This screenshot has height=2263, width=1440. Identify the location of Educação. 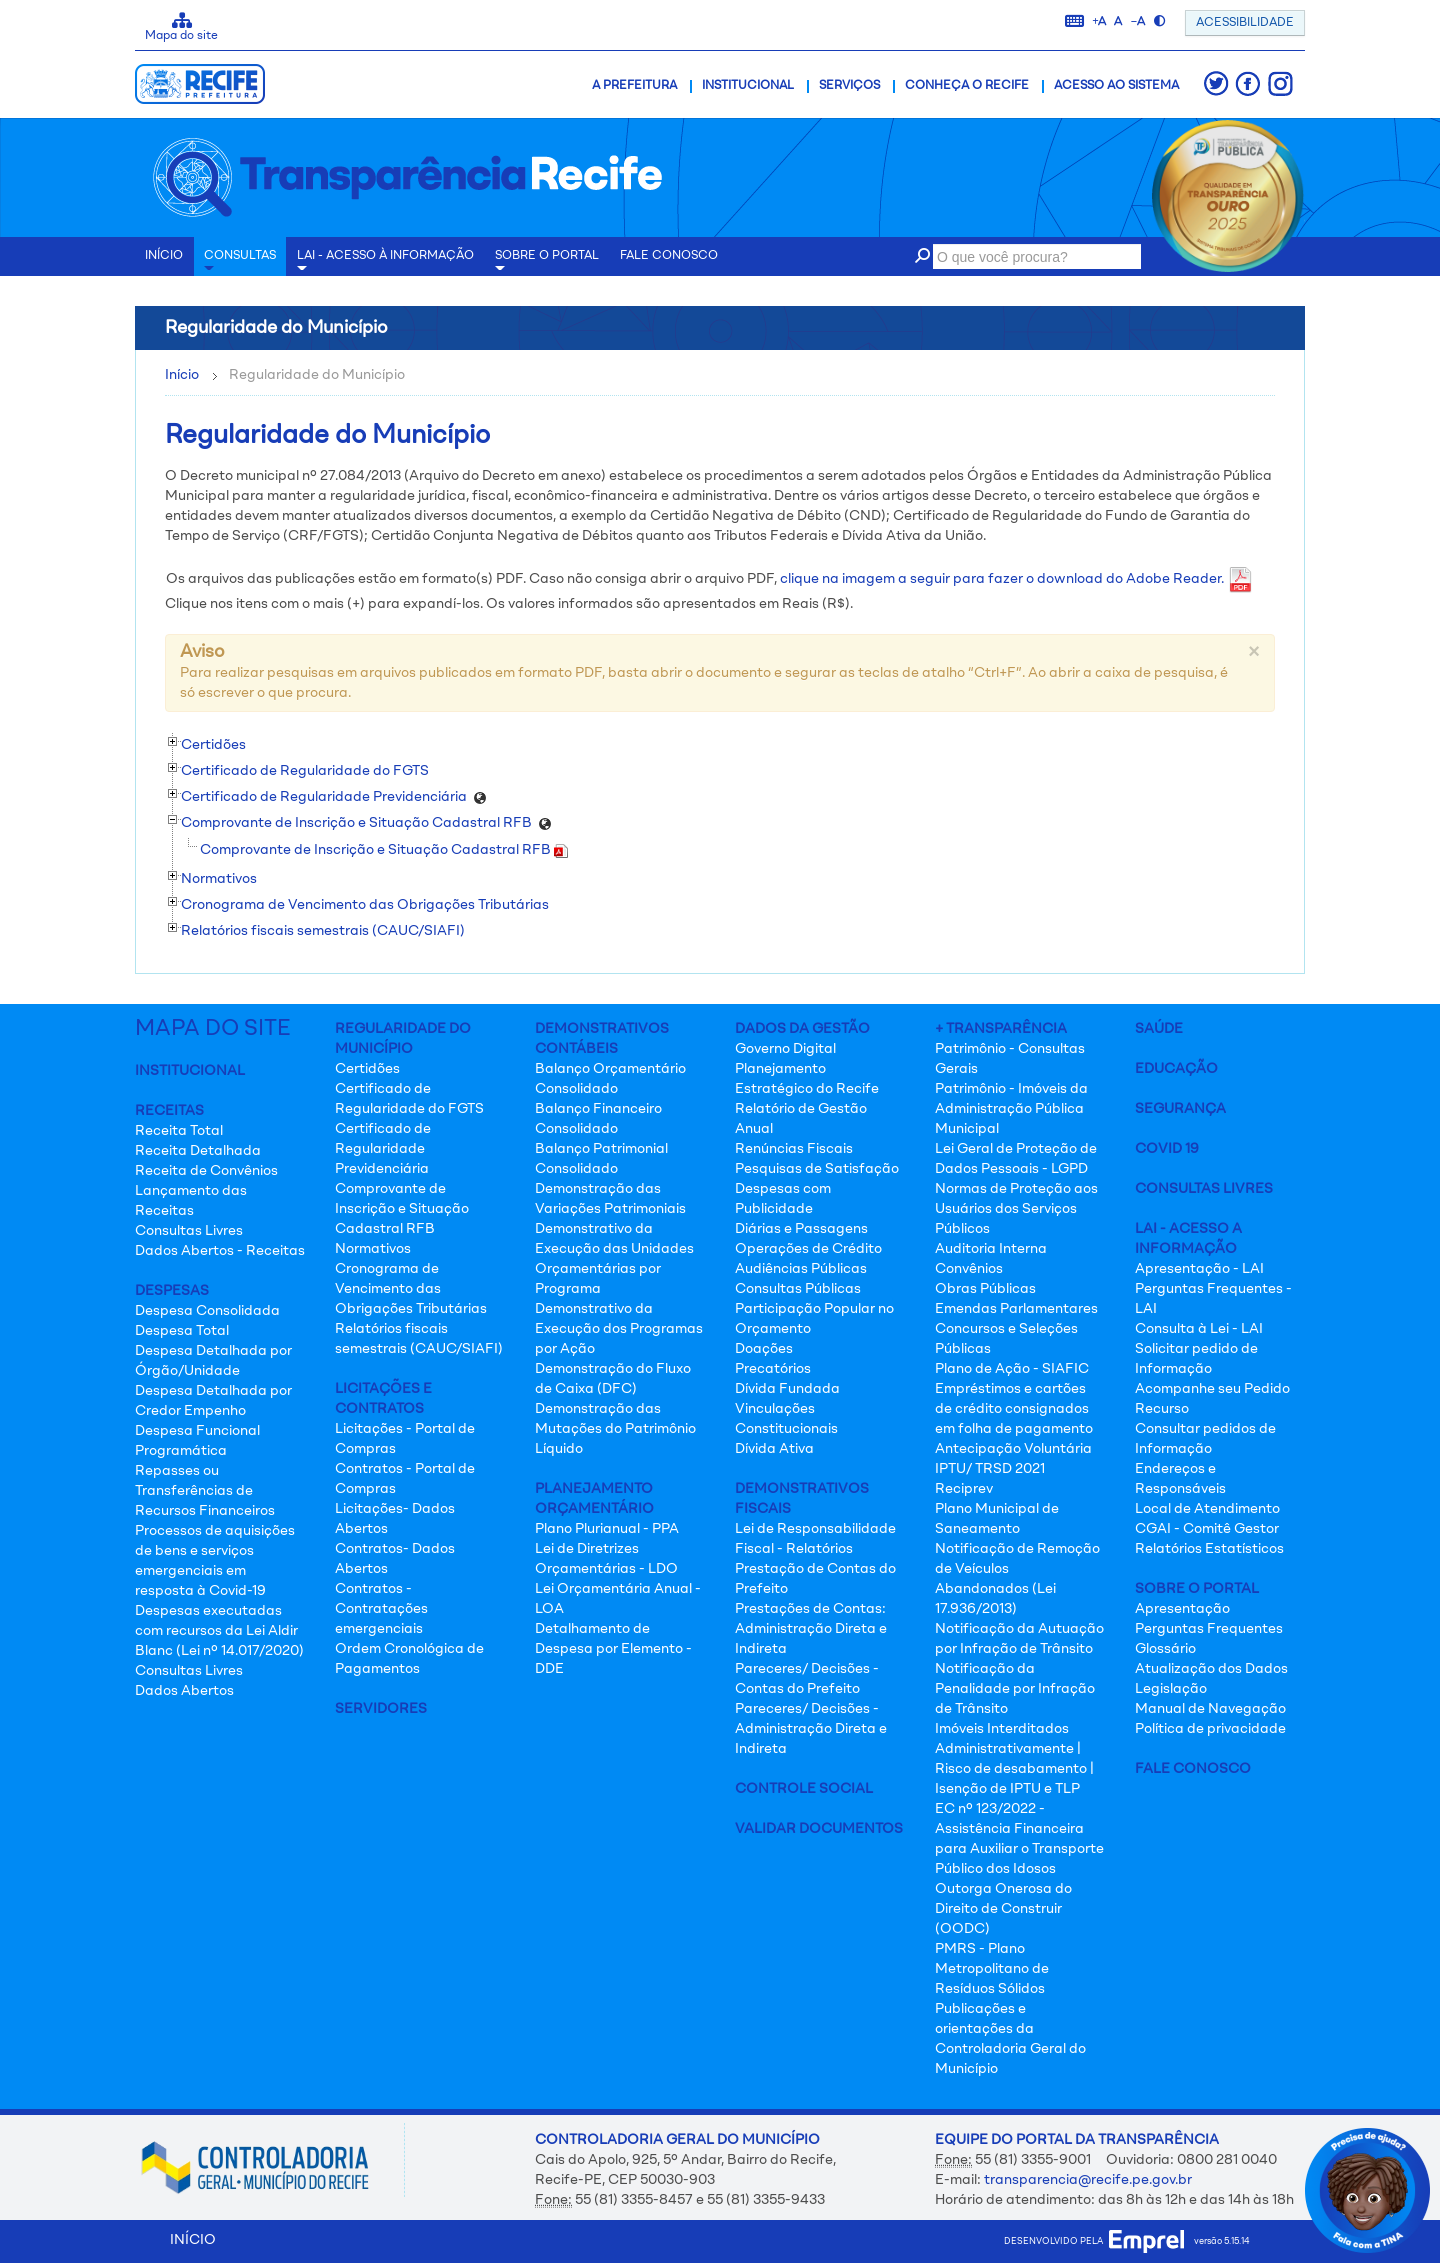
(1176, 1069).